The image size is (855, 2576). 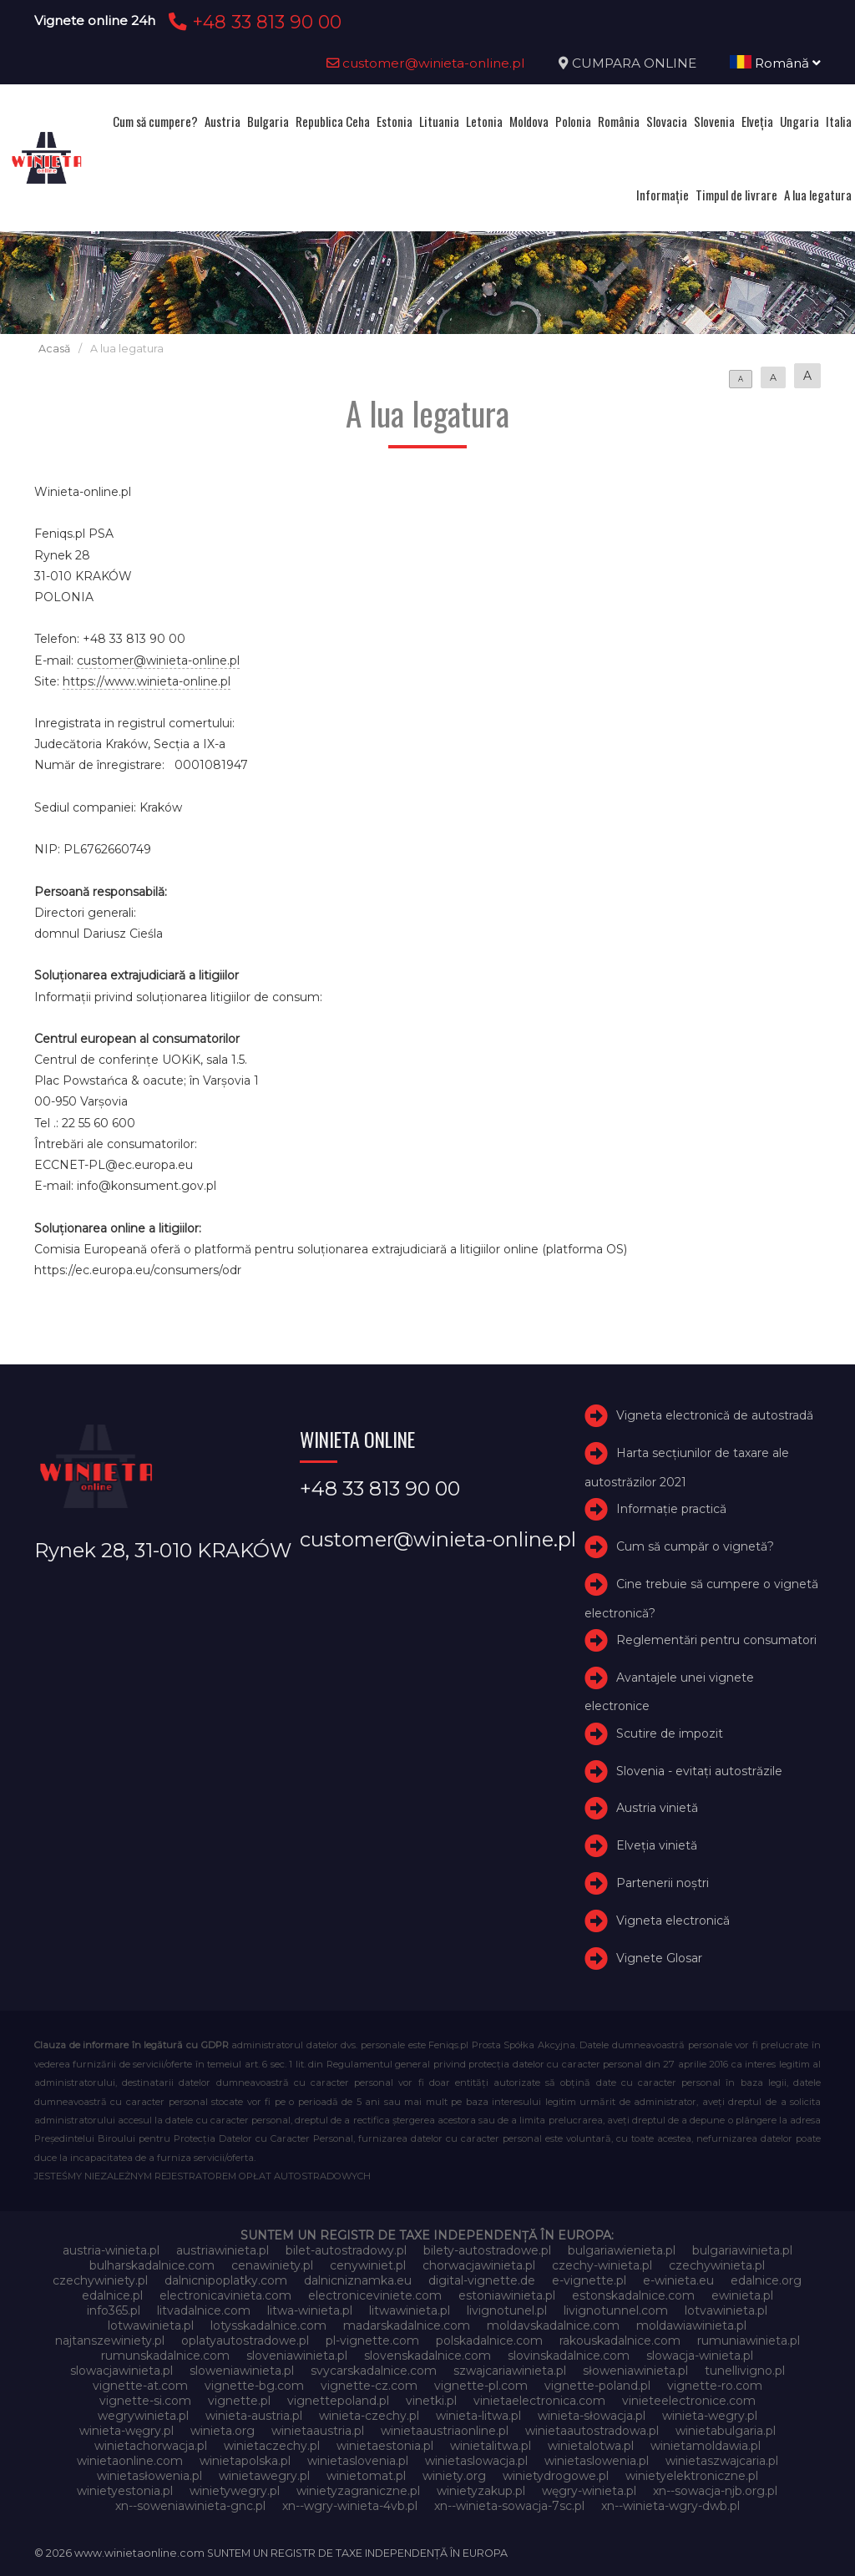 What do you see at coordinates (454, 2475) in the screenshot?
I see `winiety.org` at bounding box center [454, 2475].